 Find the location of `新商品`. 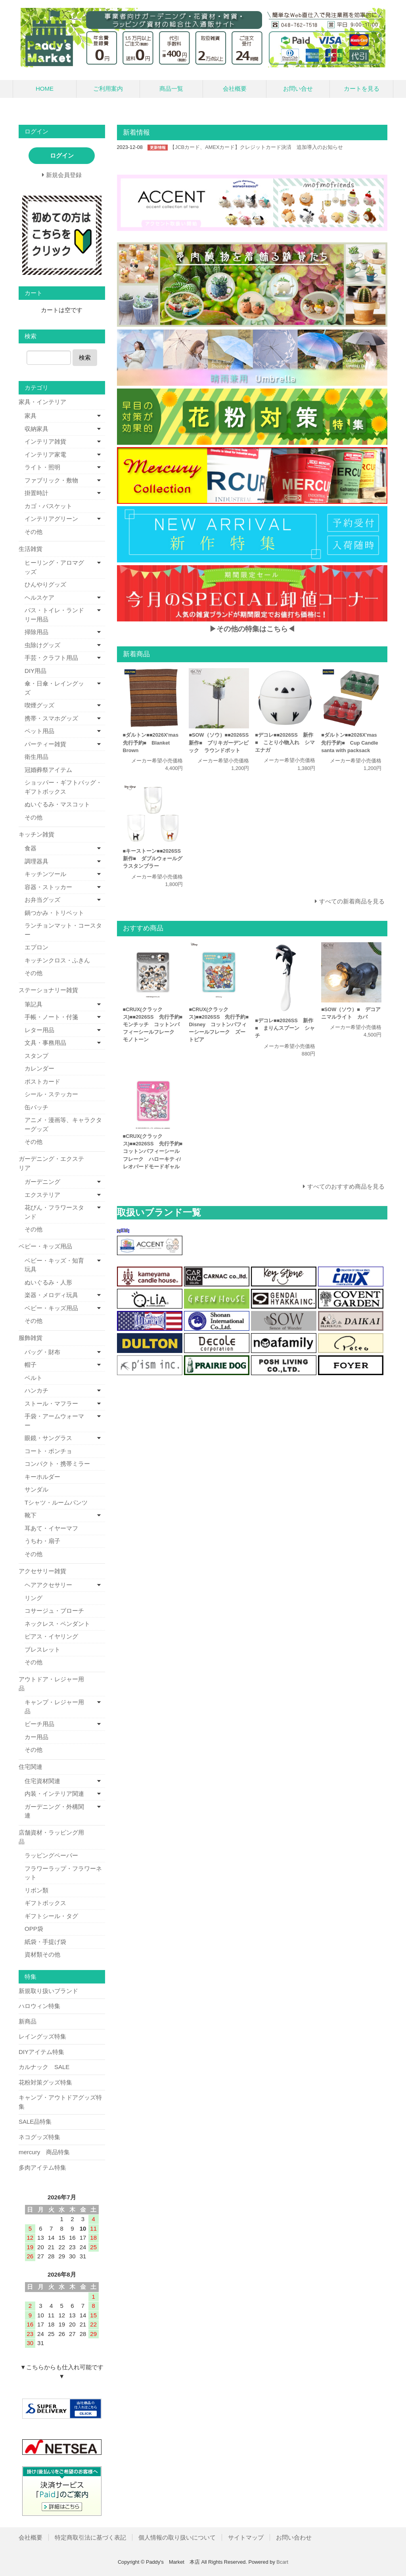

新商品 is located at coordinates (27, 2021).